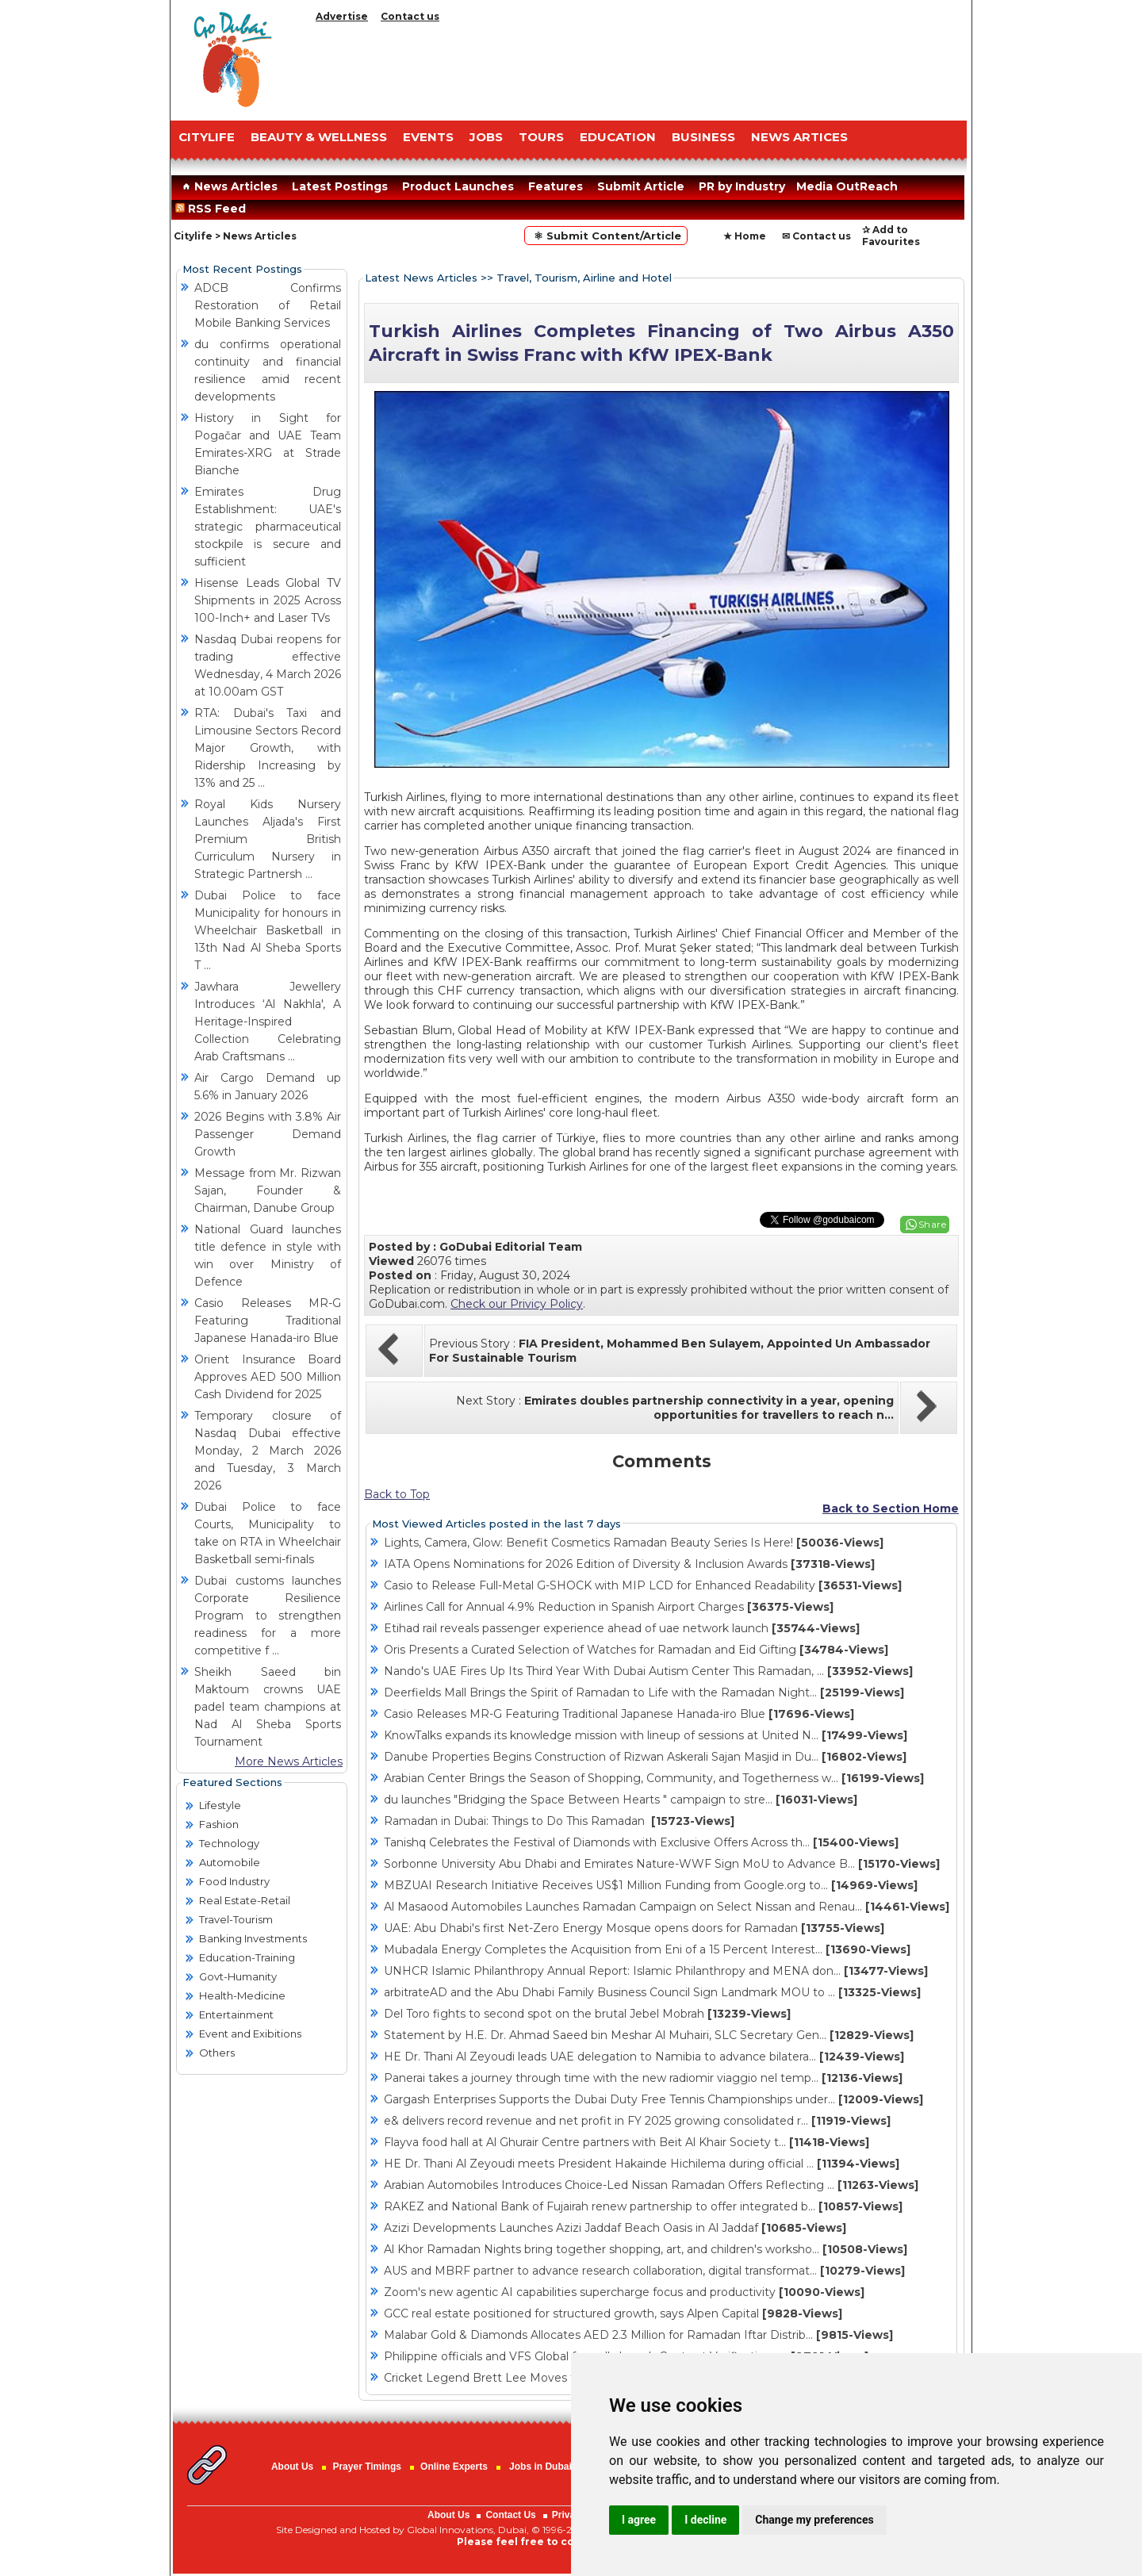 This screenshot has width=1142, height=2576. I want to click on Azizi Developments Launches Azizi Jaddaf Beach Oasis in Al Jaddaf, so click(615, 2228).